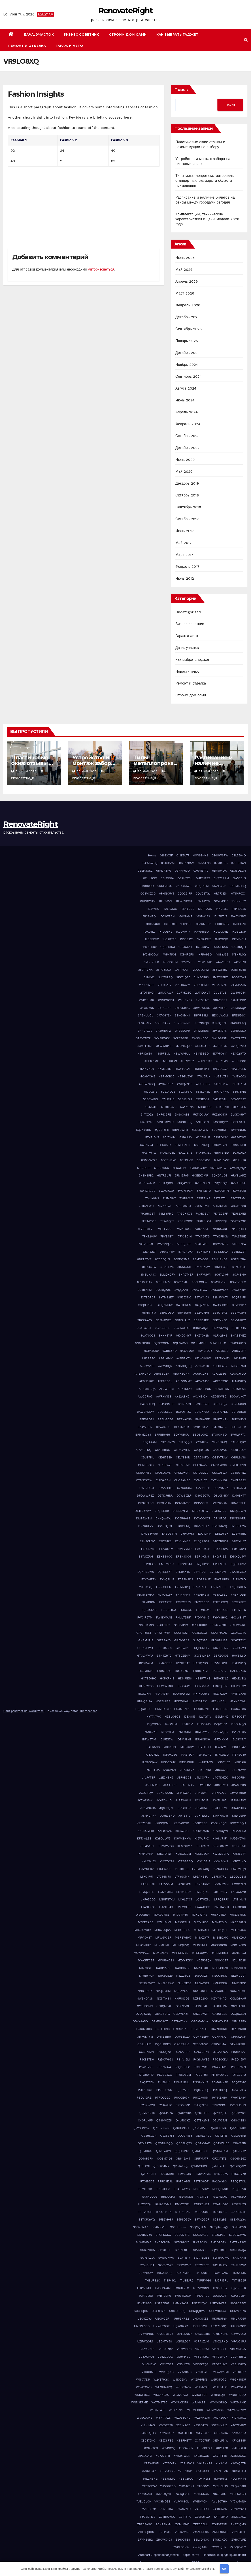 The width and height of the screenshot is (251, 2576). What do you see at coordinates (164, 1114) in the screenshot?
I see `5KP635PE` at bounding box center [164, 1114].